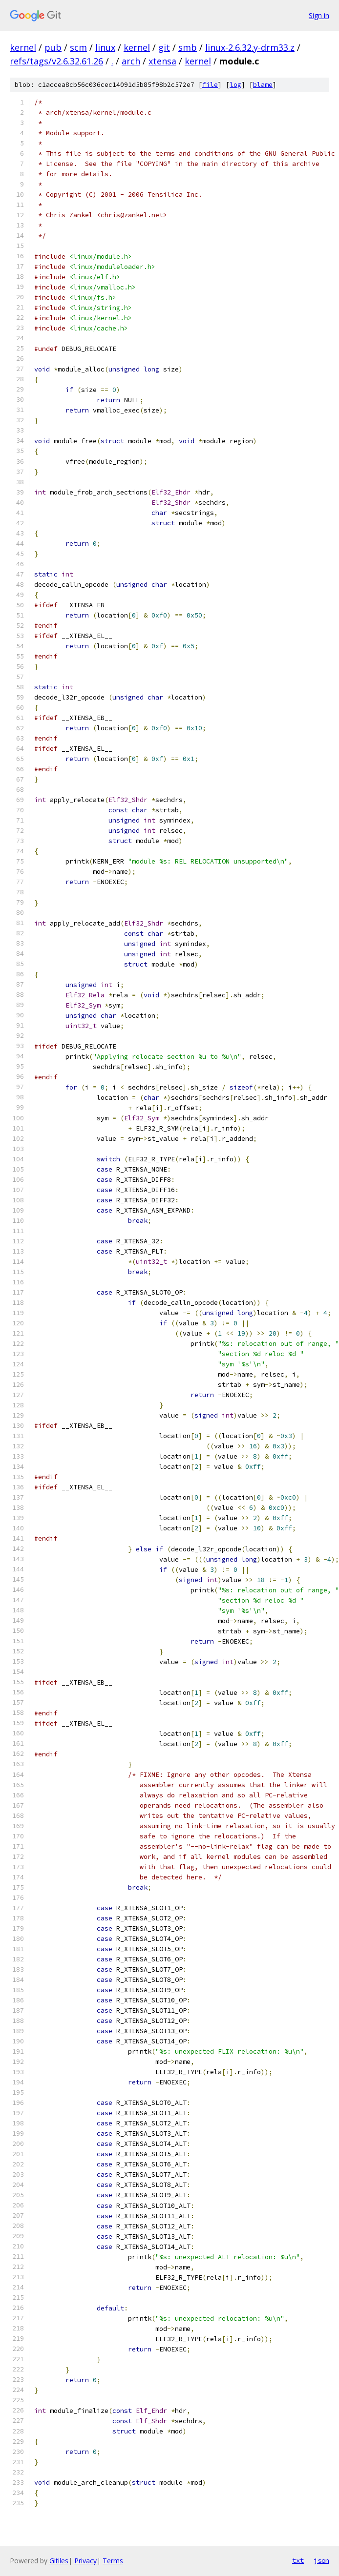 The height and width of the screenshot is (2576, 339). Describe the element at coordinates (298, 2560) in the screenshot. I see `txt` at that location.